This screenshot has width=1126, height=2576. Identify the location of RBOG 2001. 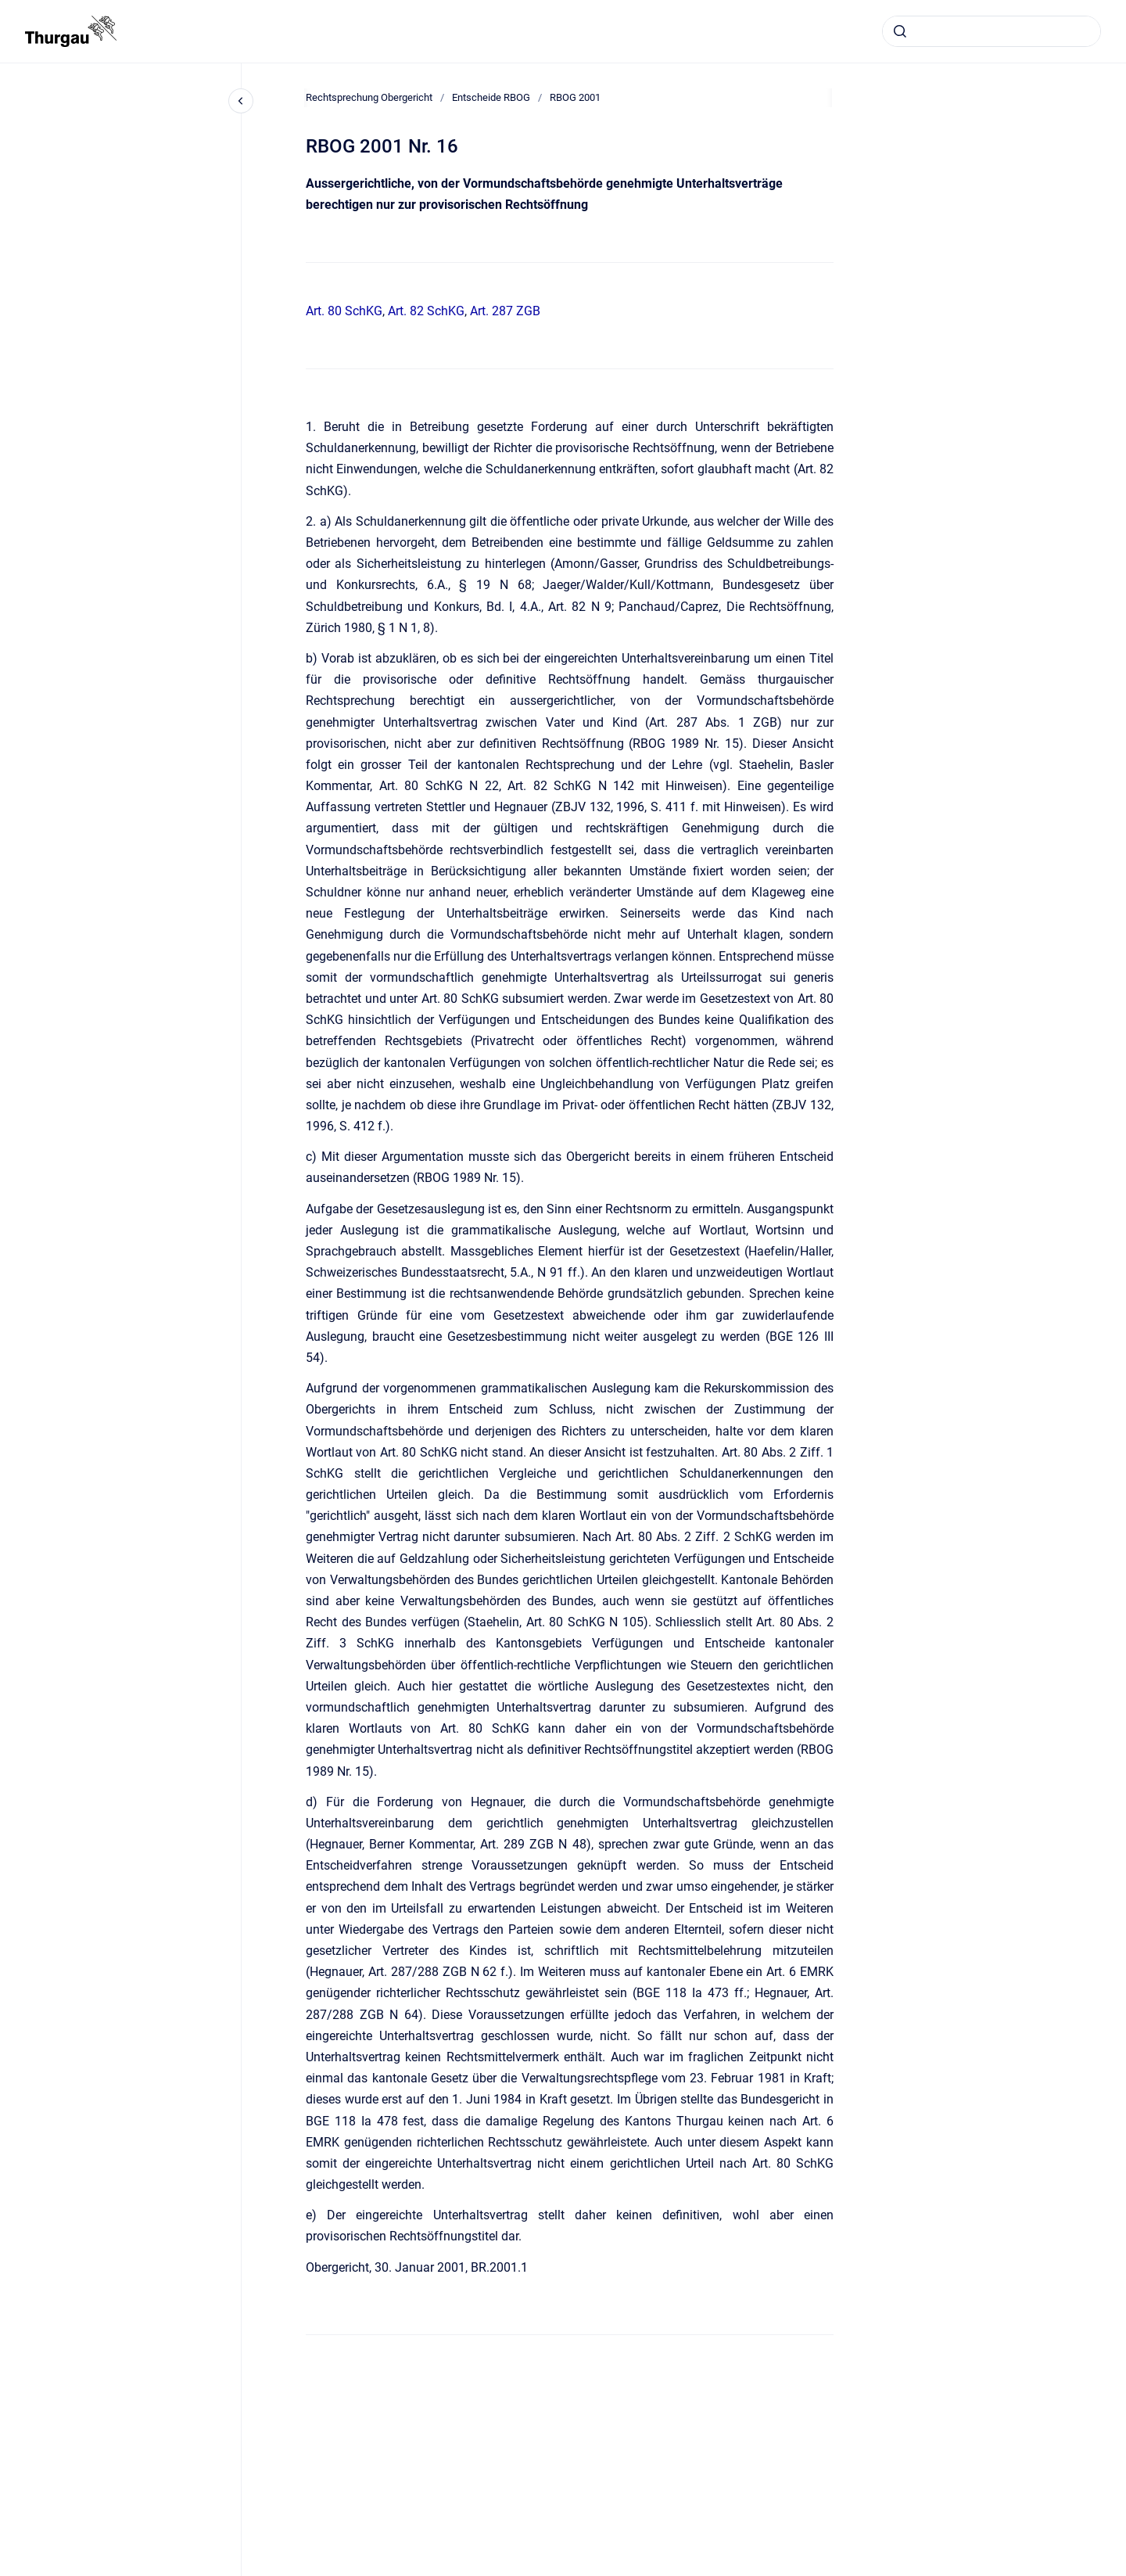
(575, 97).